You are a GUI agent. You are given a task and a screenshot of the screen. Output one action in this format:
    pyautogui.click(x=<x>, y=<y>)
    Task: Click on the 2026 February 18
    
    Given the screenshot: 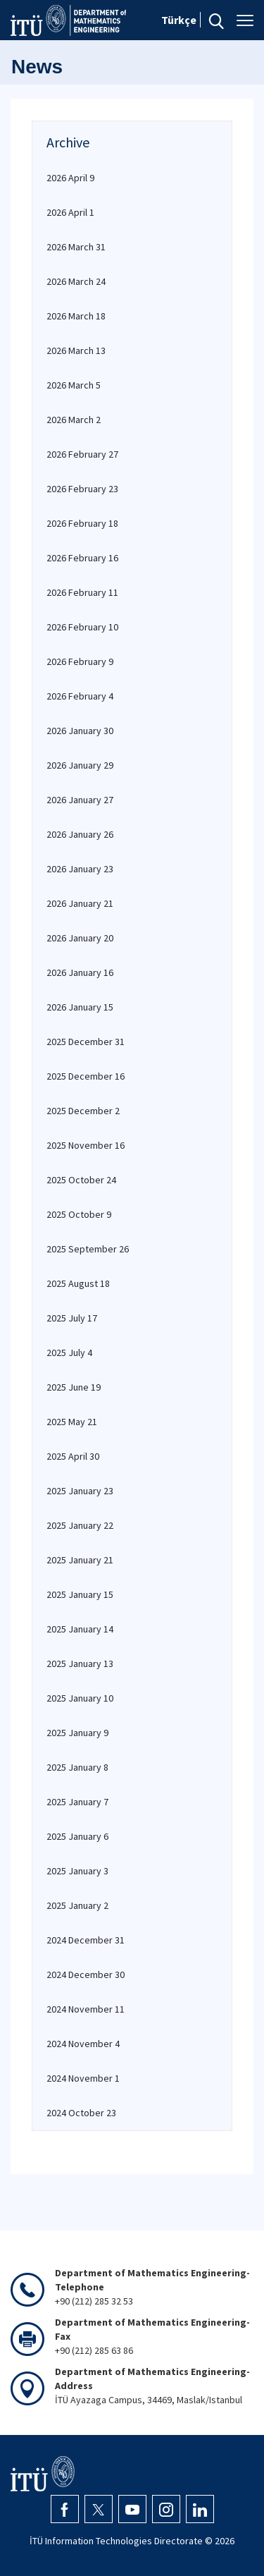 What is the action you would take?
    pyautogui.click(x=82, y=523)
    